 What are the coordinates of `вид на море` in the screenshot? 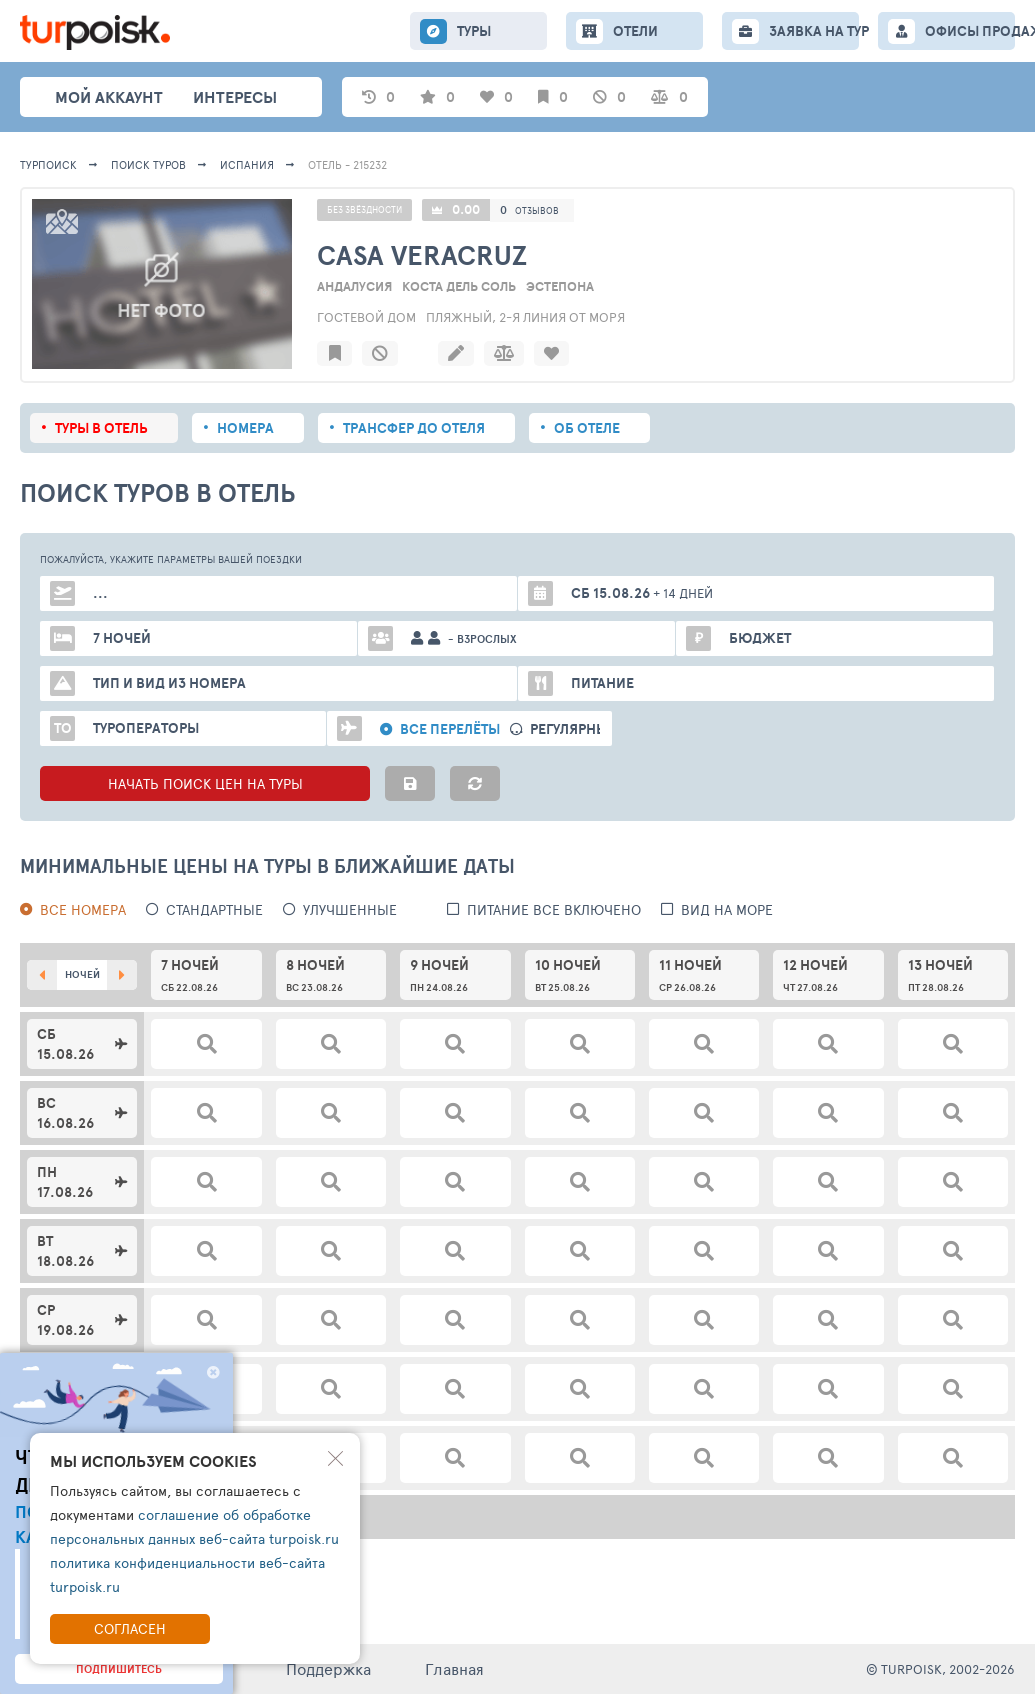 It's located at (727, 909).